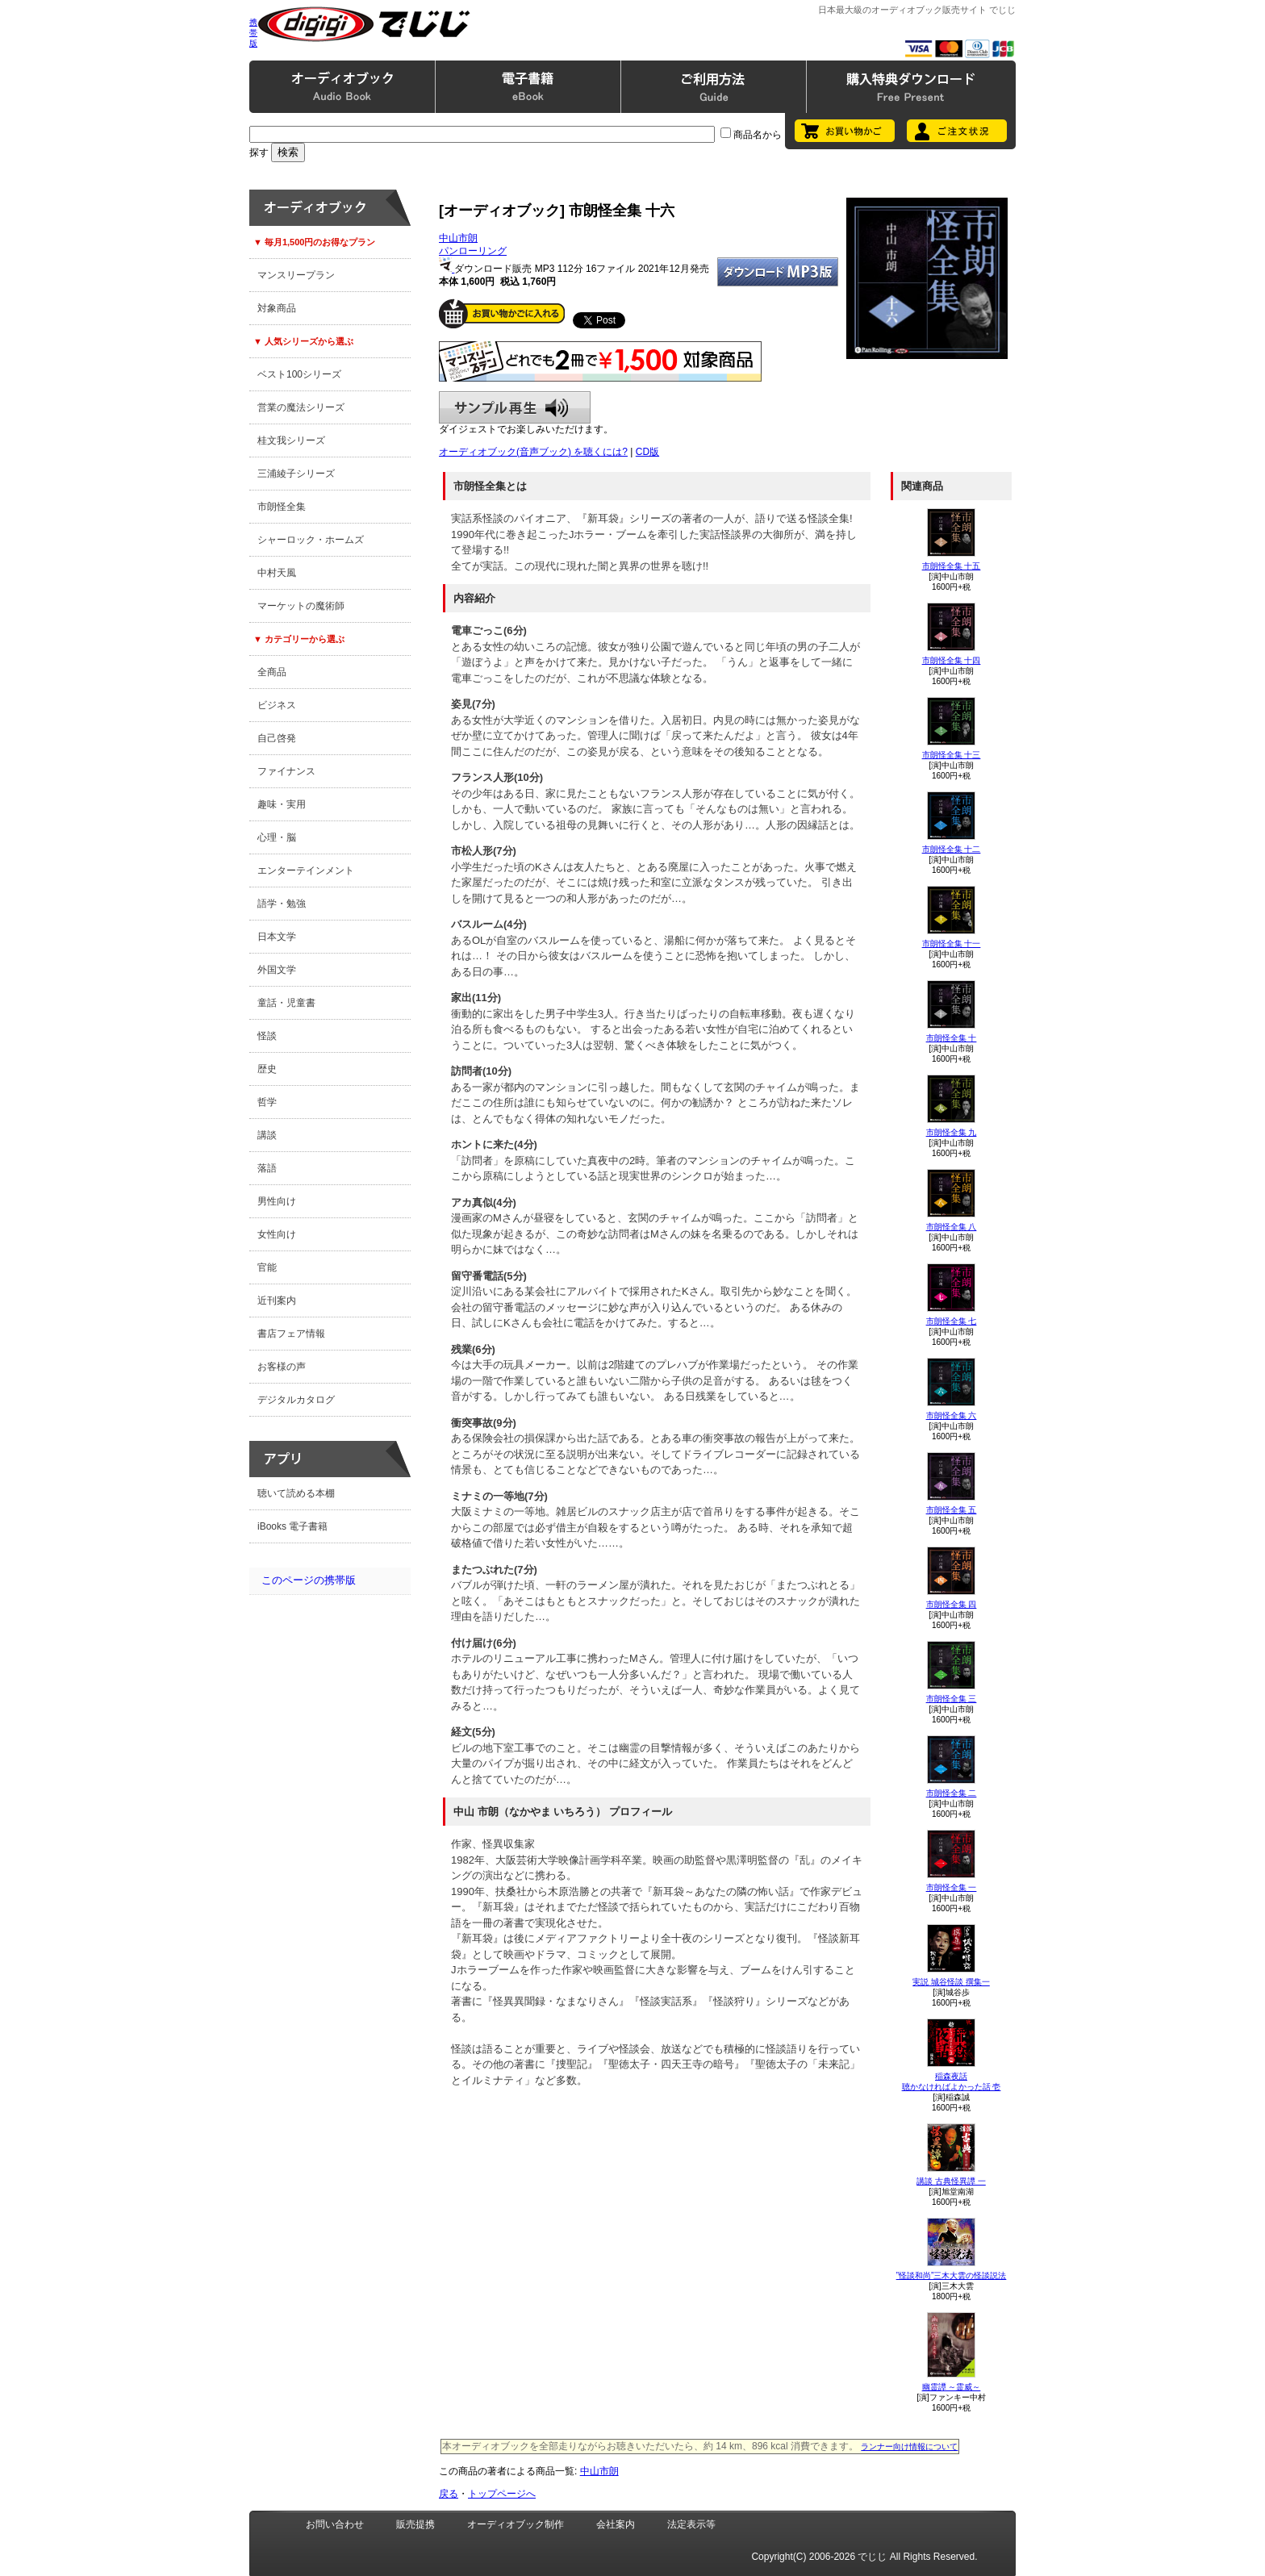 This screenshot has width=1265, height=2576. What do you see at coordinates (300, 606) in the screenshot?
I see `マーケットの魔術師` at bounding box center [300, 606].